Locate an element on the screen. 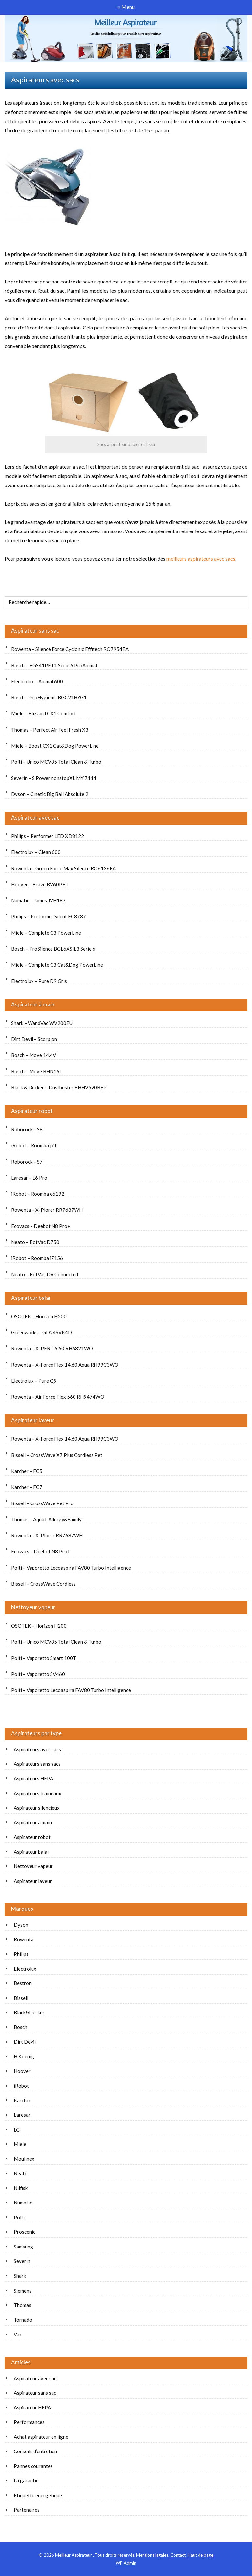  Rowenta – Air Force Flex 560 RH9474WO is located at coordinates (57, 1397).